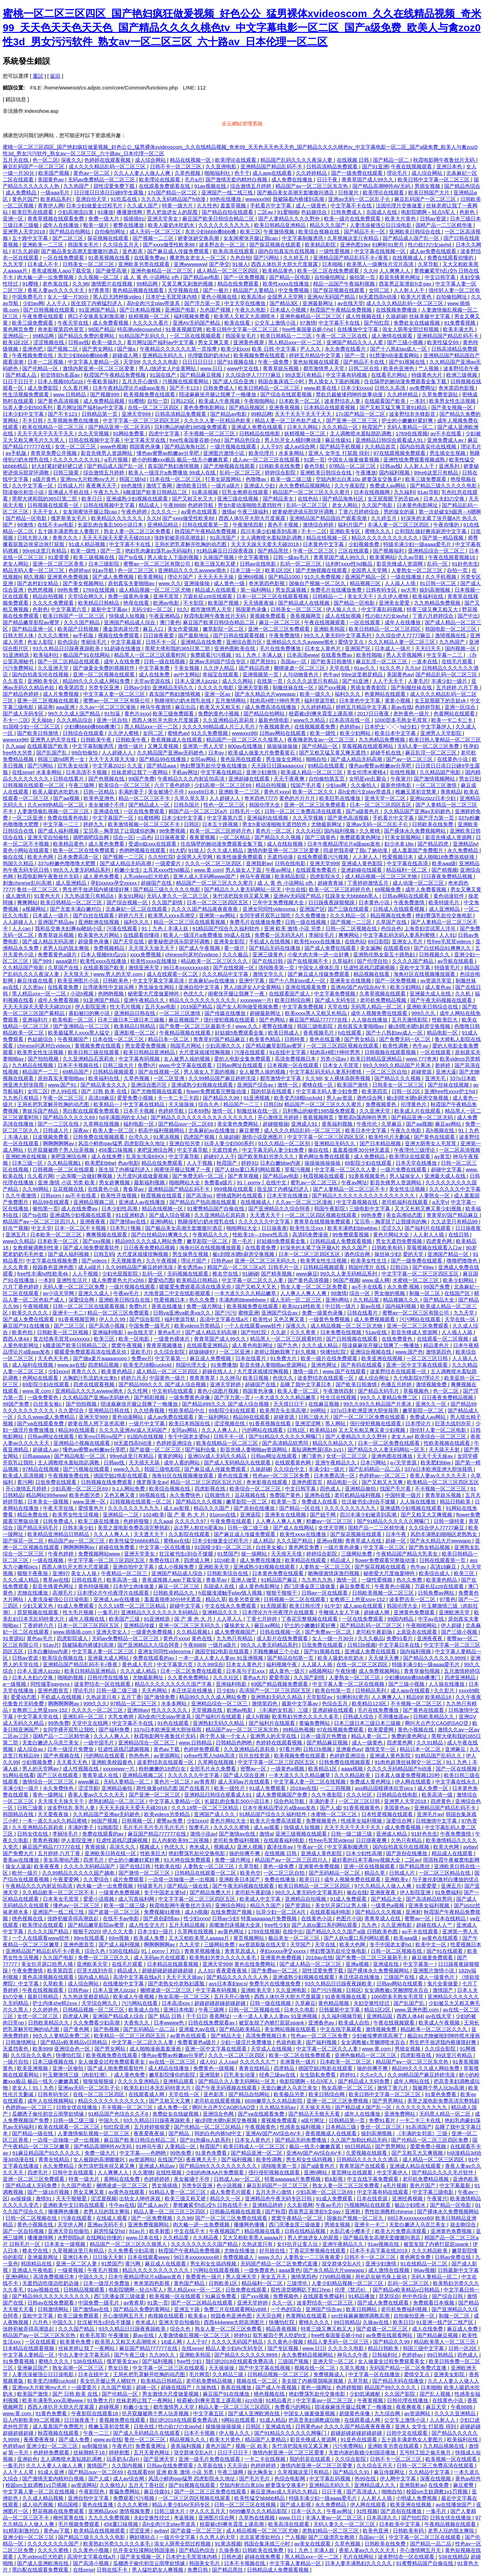 The image size is (484, 2576). I want to click on 精国产品一区二区三区a片 日韩毛片一区, so click(215, 811).